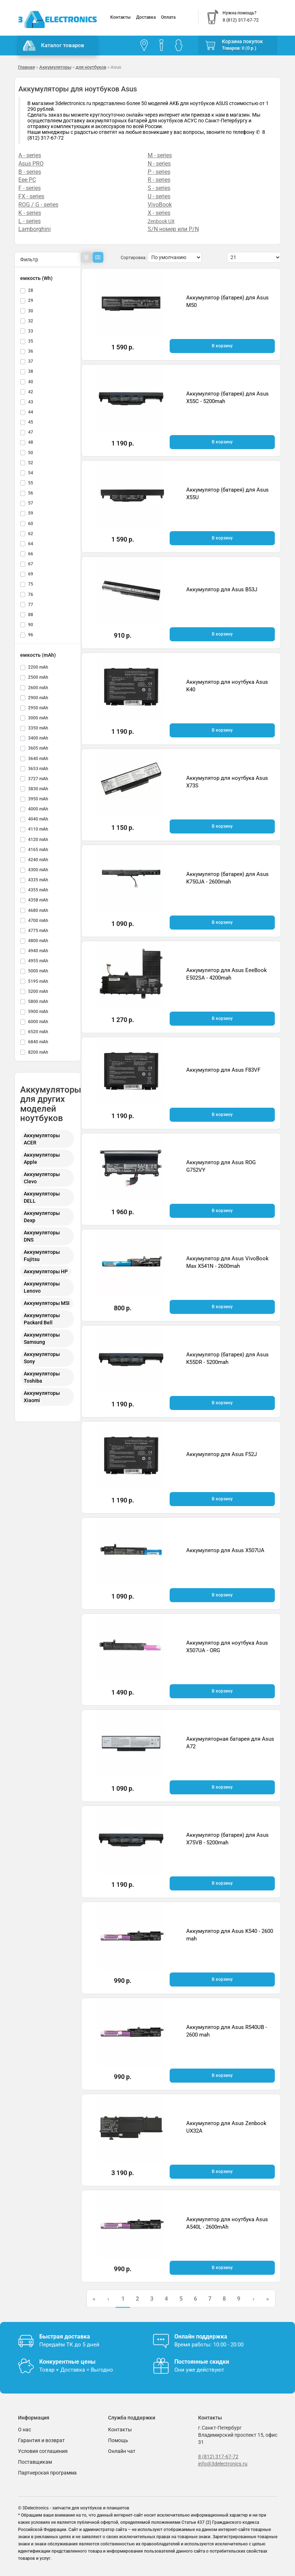 The height and width of the screenshot is (2576, 295). I want to click on 3640 mAh, so click(38, 758).